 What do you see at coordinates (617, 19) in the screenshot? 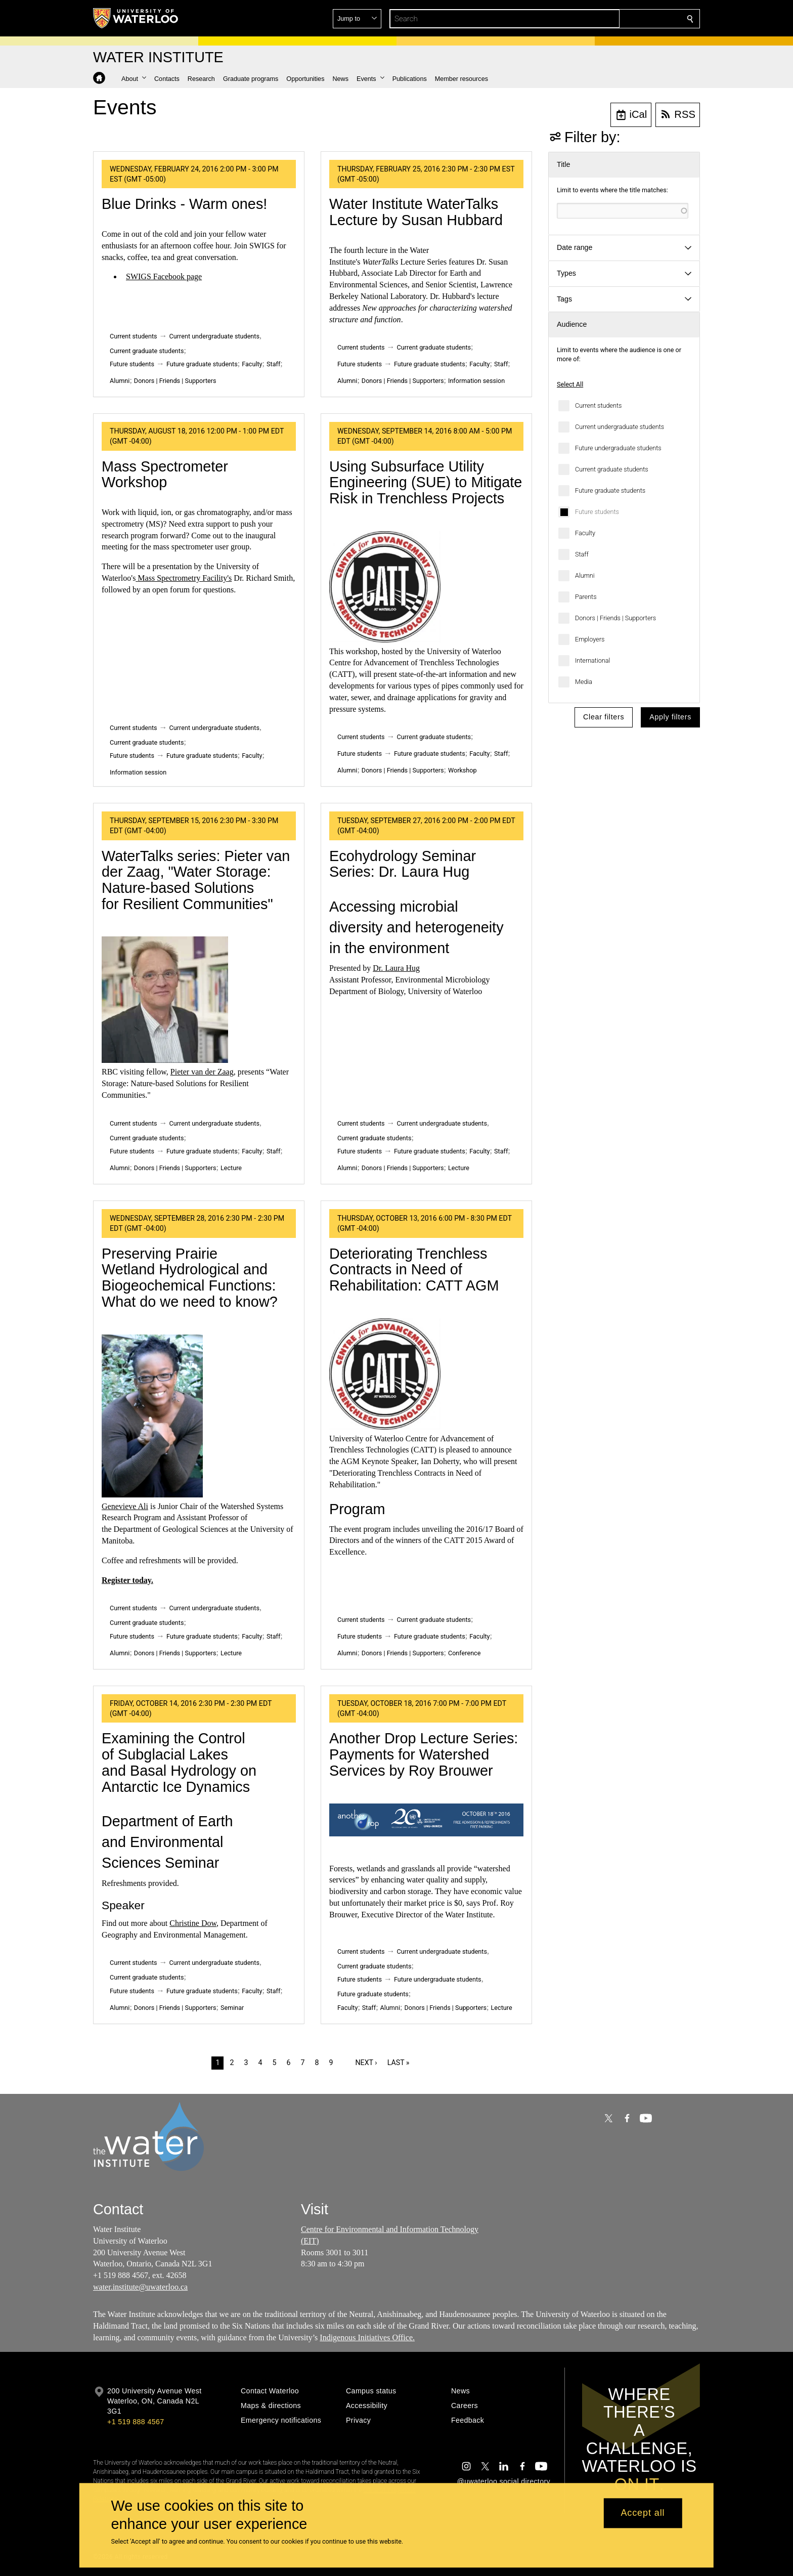
I see `[button]` at bounding box center [617, 19].